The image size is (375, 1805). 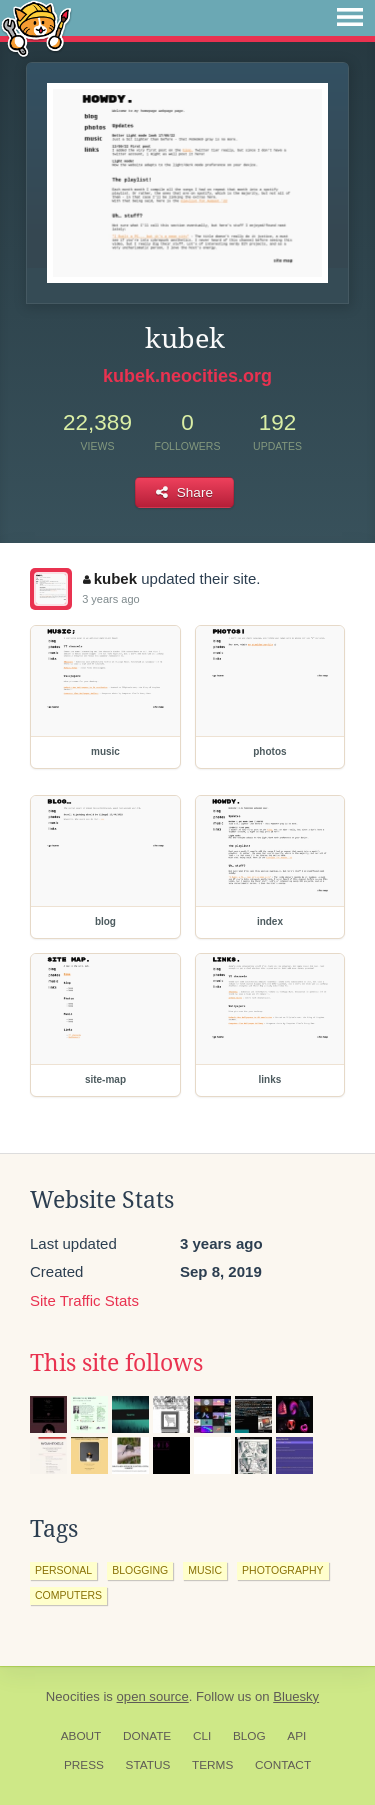 What do you see at coordinates (140, 1570) in the screenshot?
I see `blogging` at bounding box center [140, 1570].